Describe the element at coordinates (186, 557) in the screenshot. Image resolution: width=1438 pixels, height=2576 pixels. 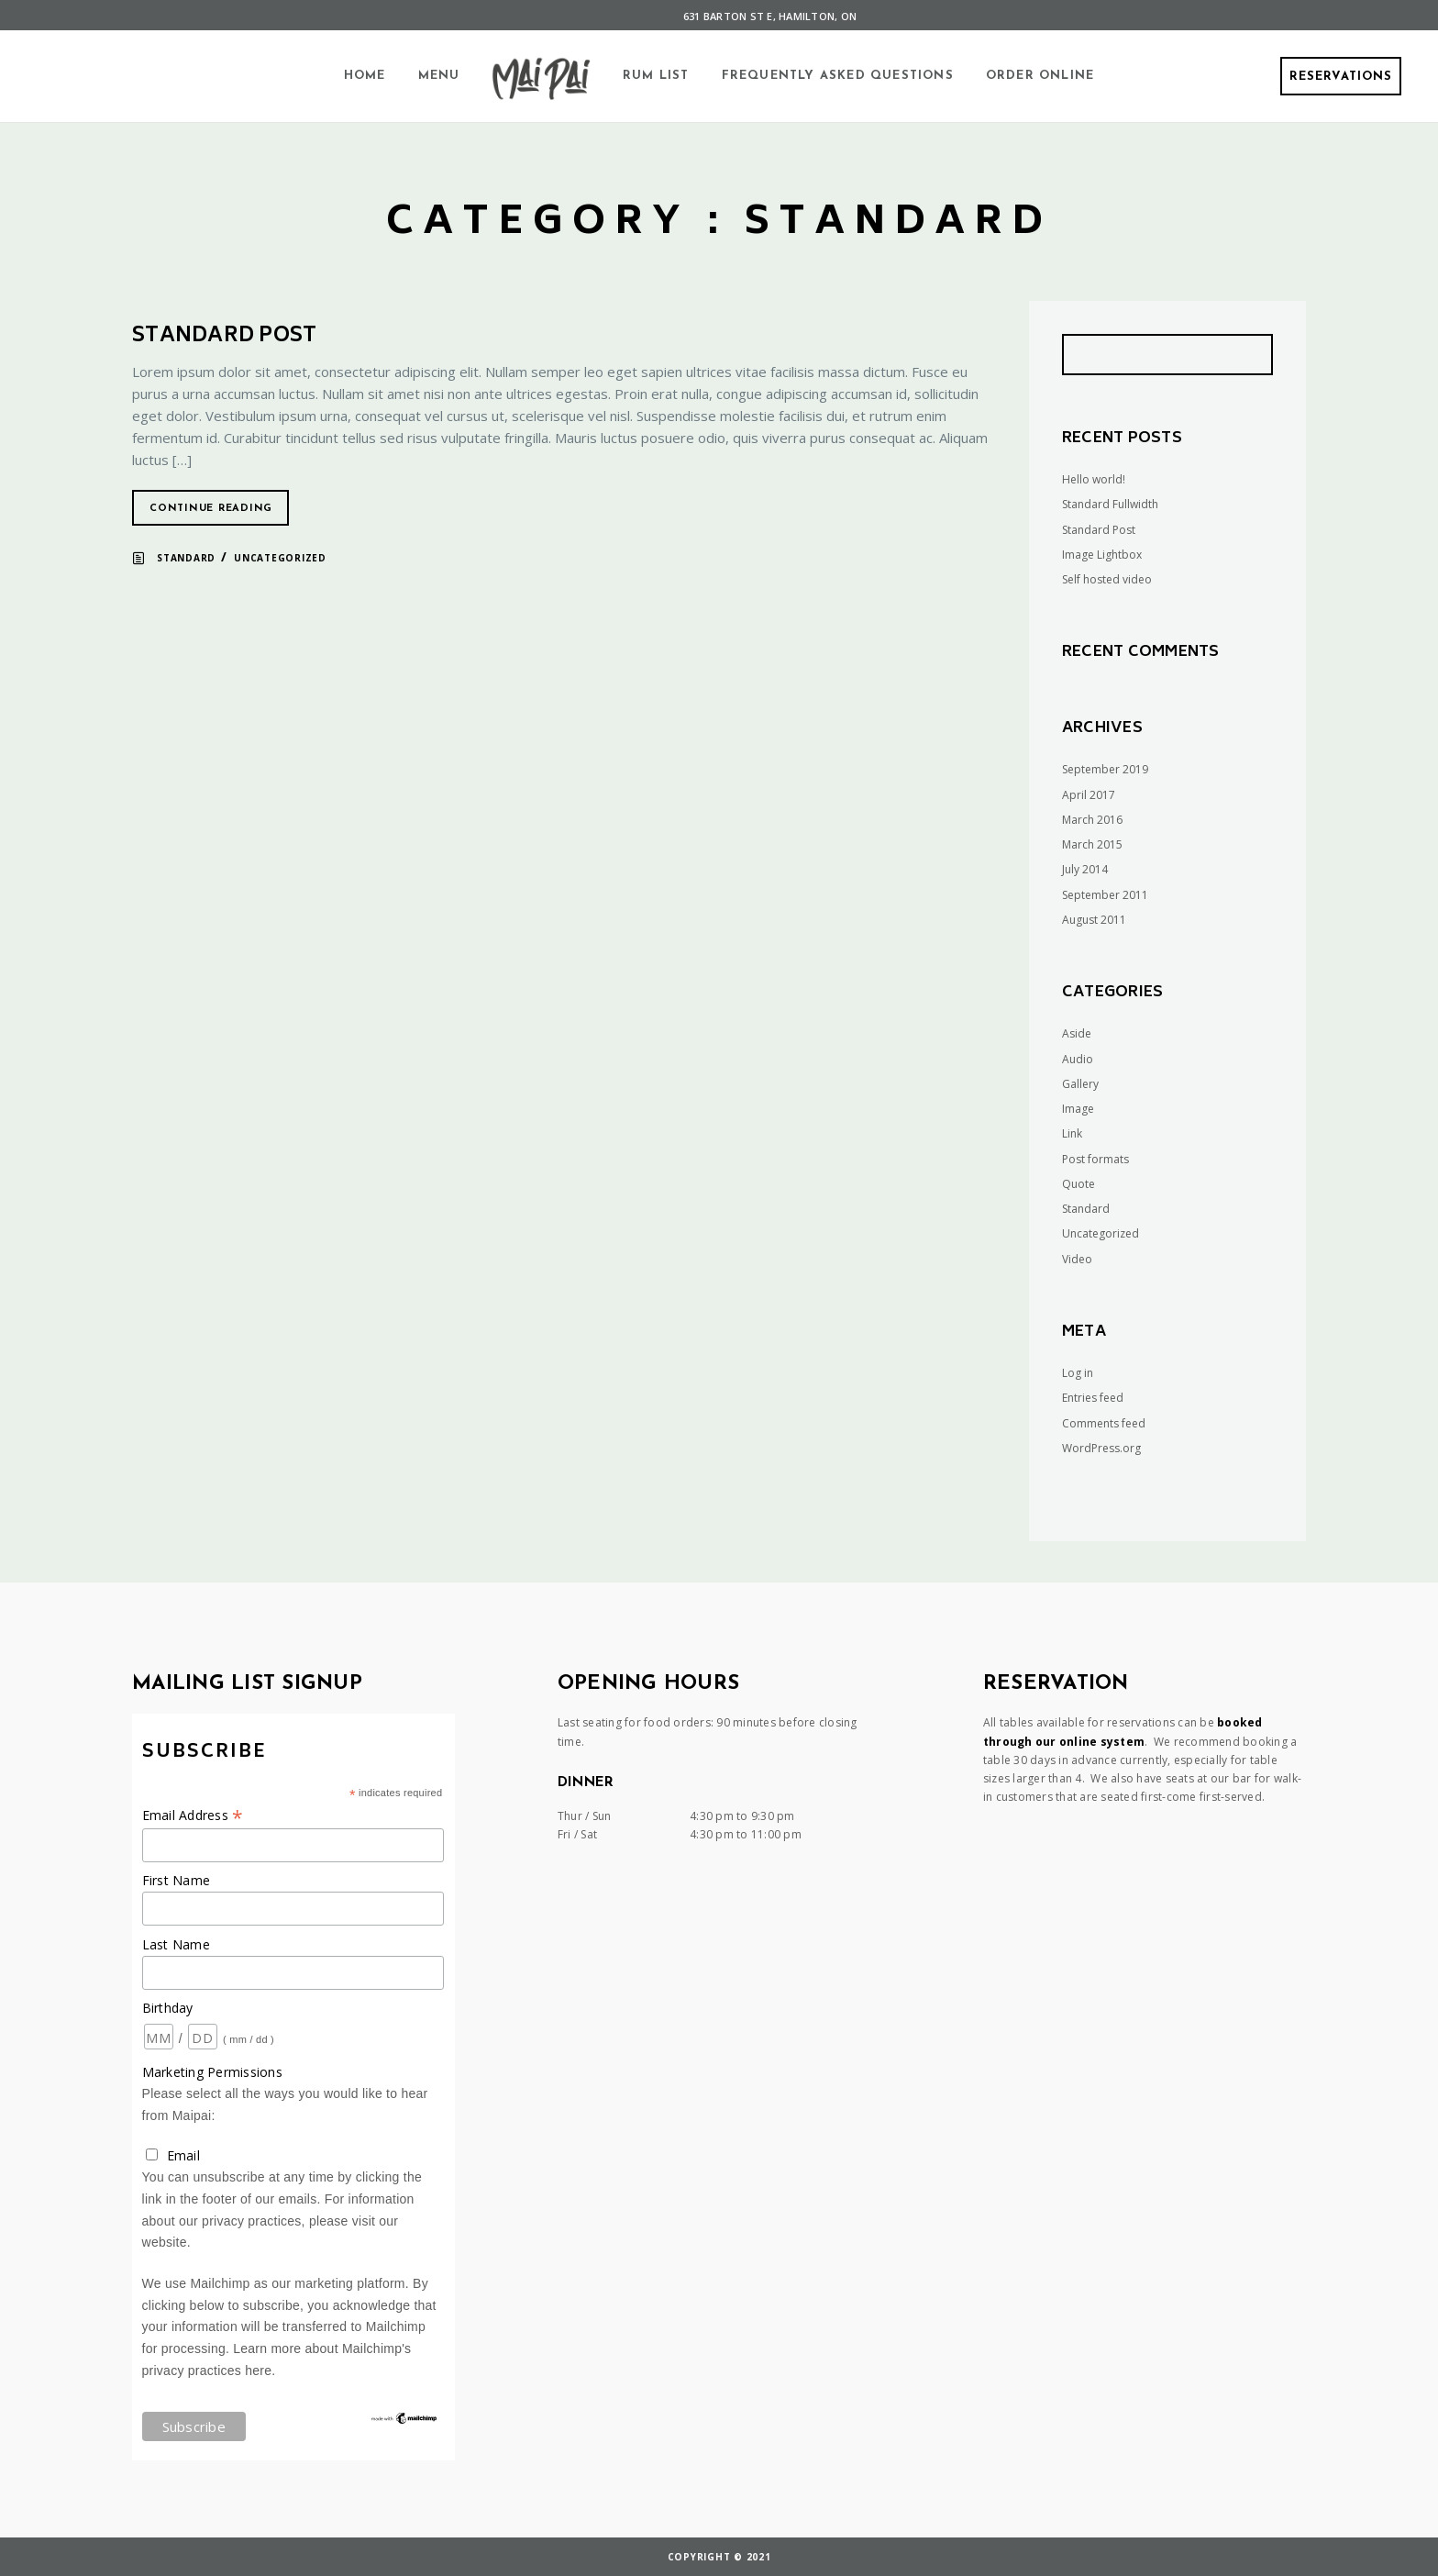
I see `Standard` at that location.